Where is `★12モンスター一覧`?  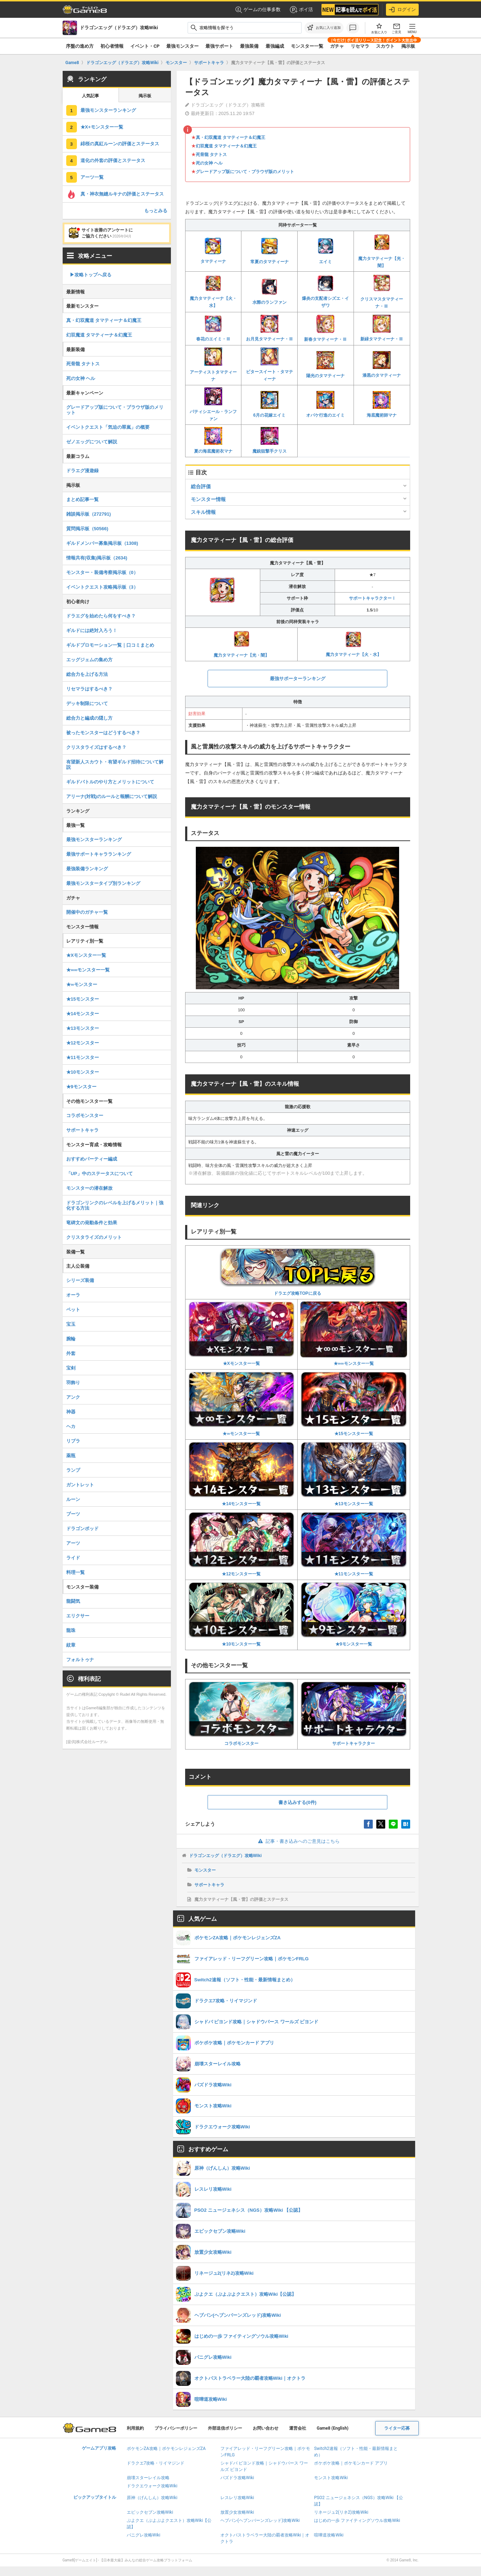 ★12モンスター一覧 is located at coordinates (241, 1544).